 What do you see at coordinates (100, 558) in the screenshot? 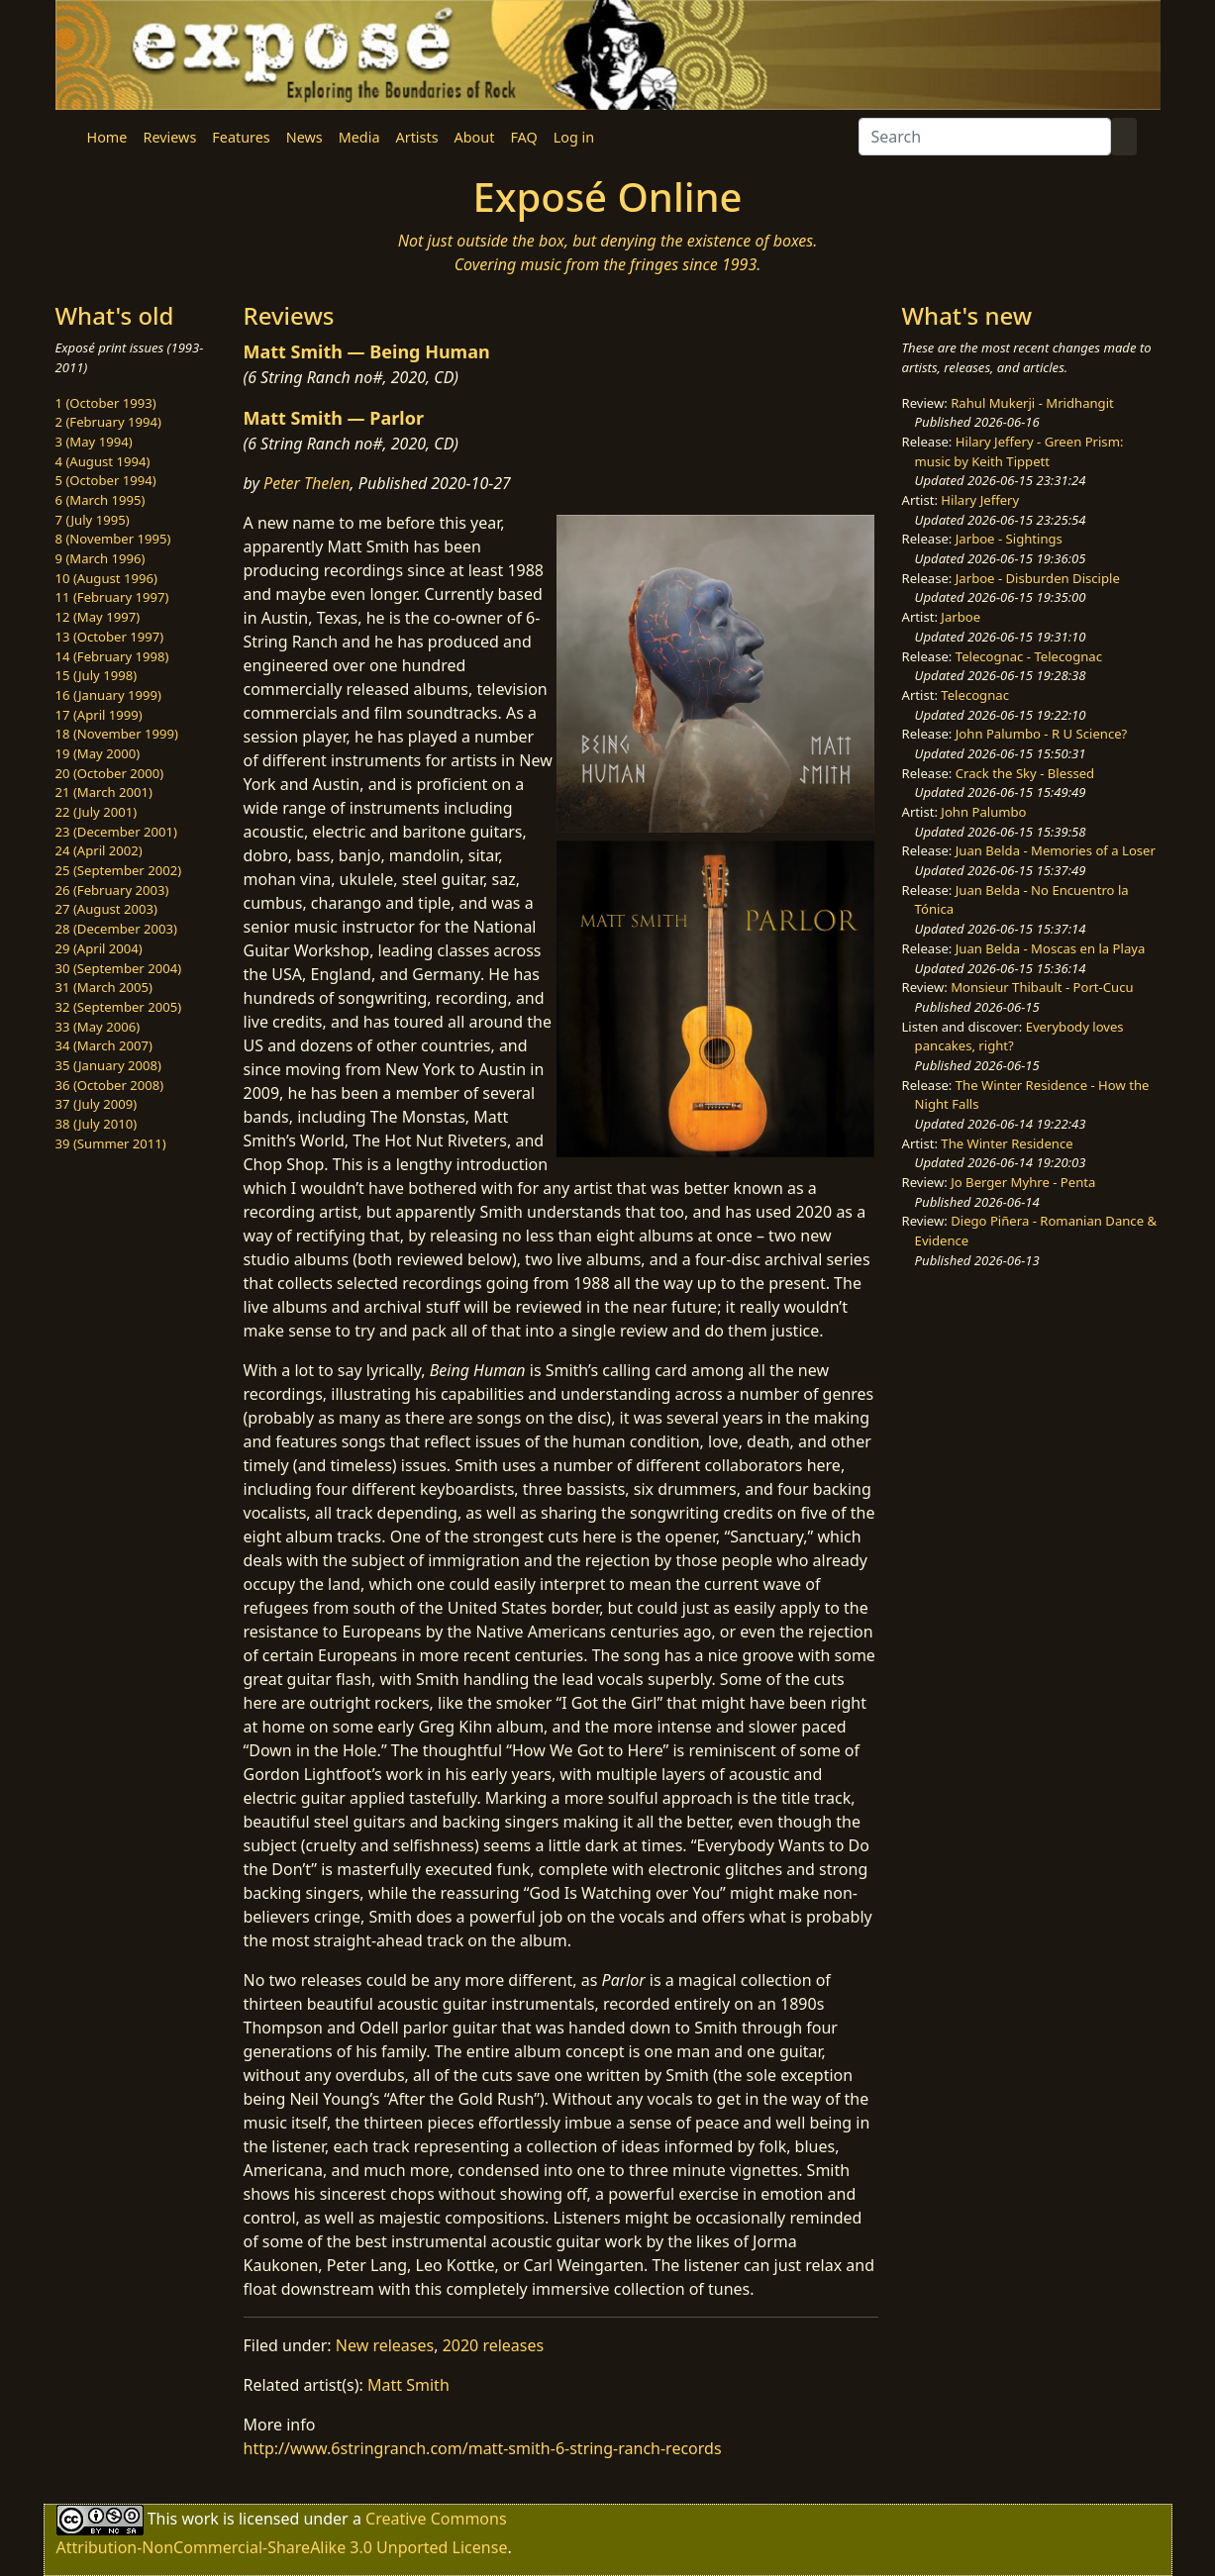
I see `9 (March 1996)` at bounding box center [100, 558].